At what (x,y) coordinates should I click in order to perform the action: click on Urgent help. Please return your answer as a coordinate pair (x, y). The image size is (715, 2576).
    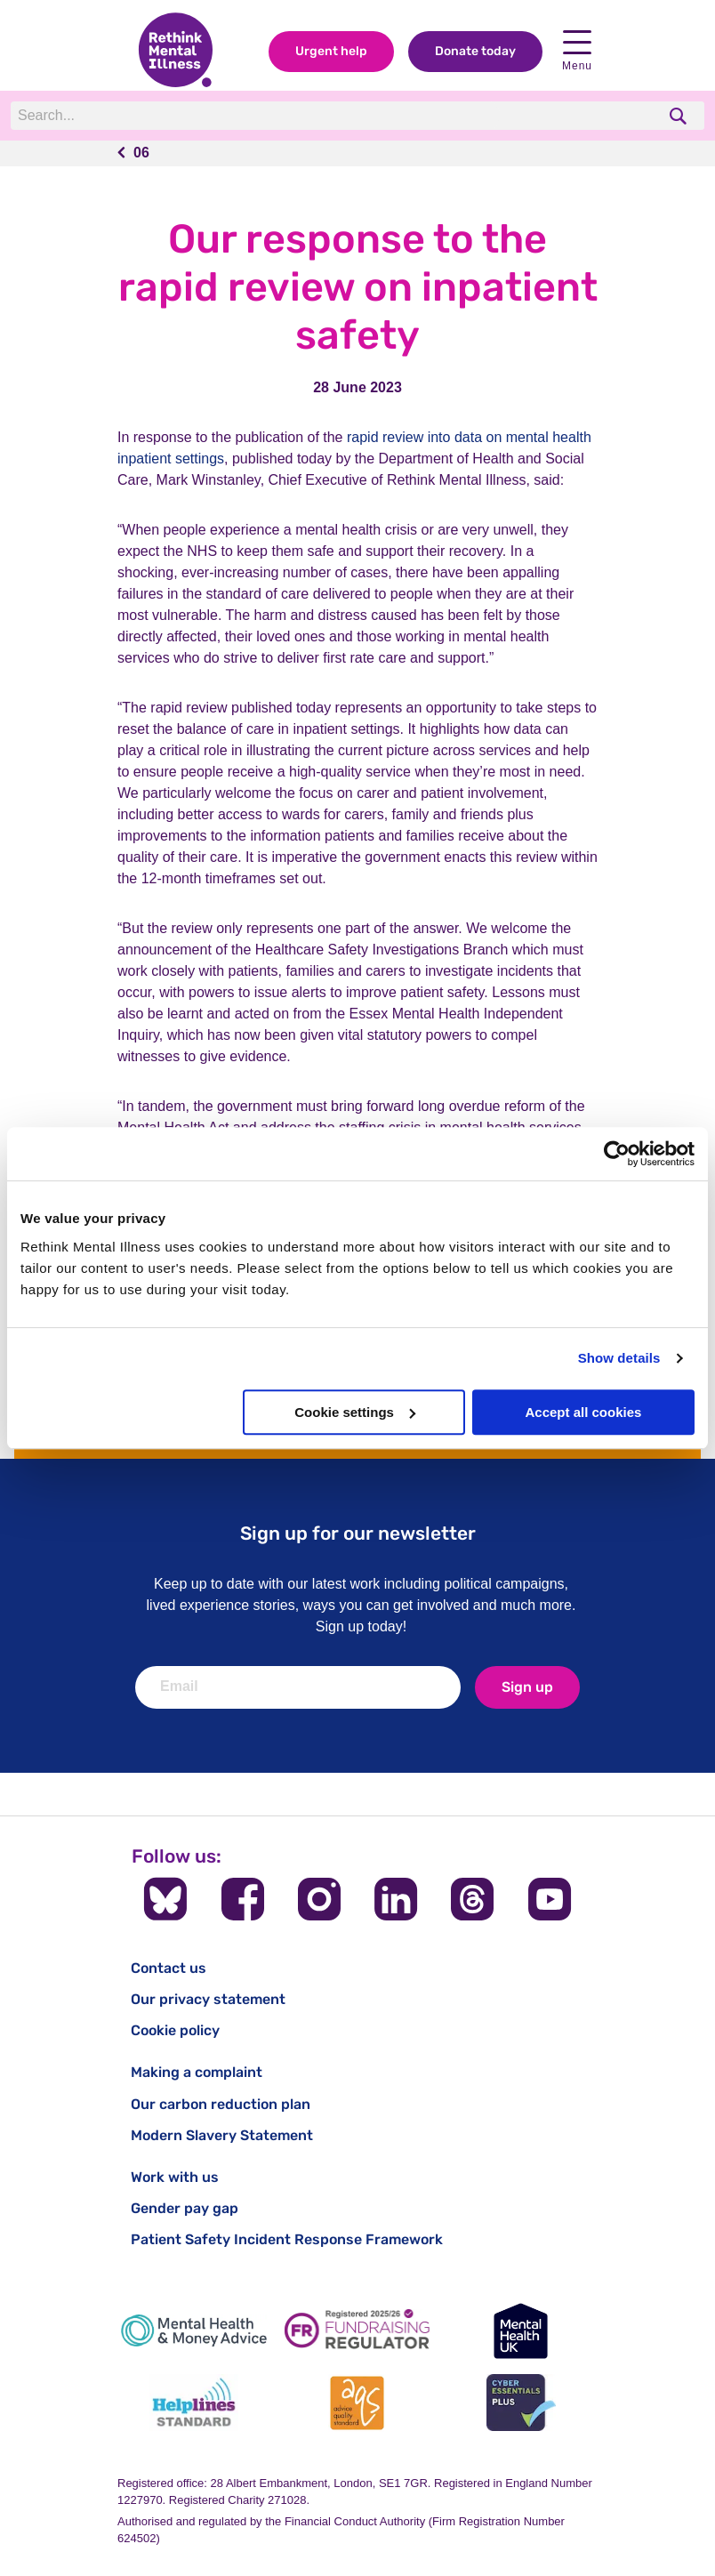
    Looking at the image, I should click on (331, 52).